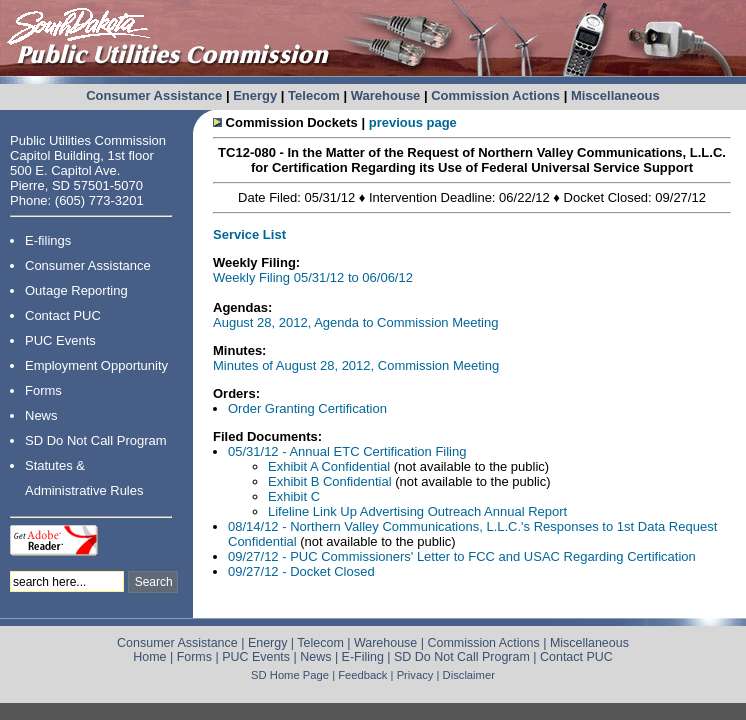 Image resolution: width=746 pixels, height=720 pixels. What do you see at coordinates (255, 95) in the screenshot?
I see `Energy` at bounding box center [255, 95].